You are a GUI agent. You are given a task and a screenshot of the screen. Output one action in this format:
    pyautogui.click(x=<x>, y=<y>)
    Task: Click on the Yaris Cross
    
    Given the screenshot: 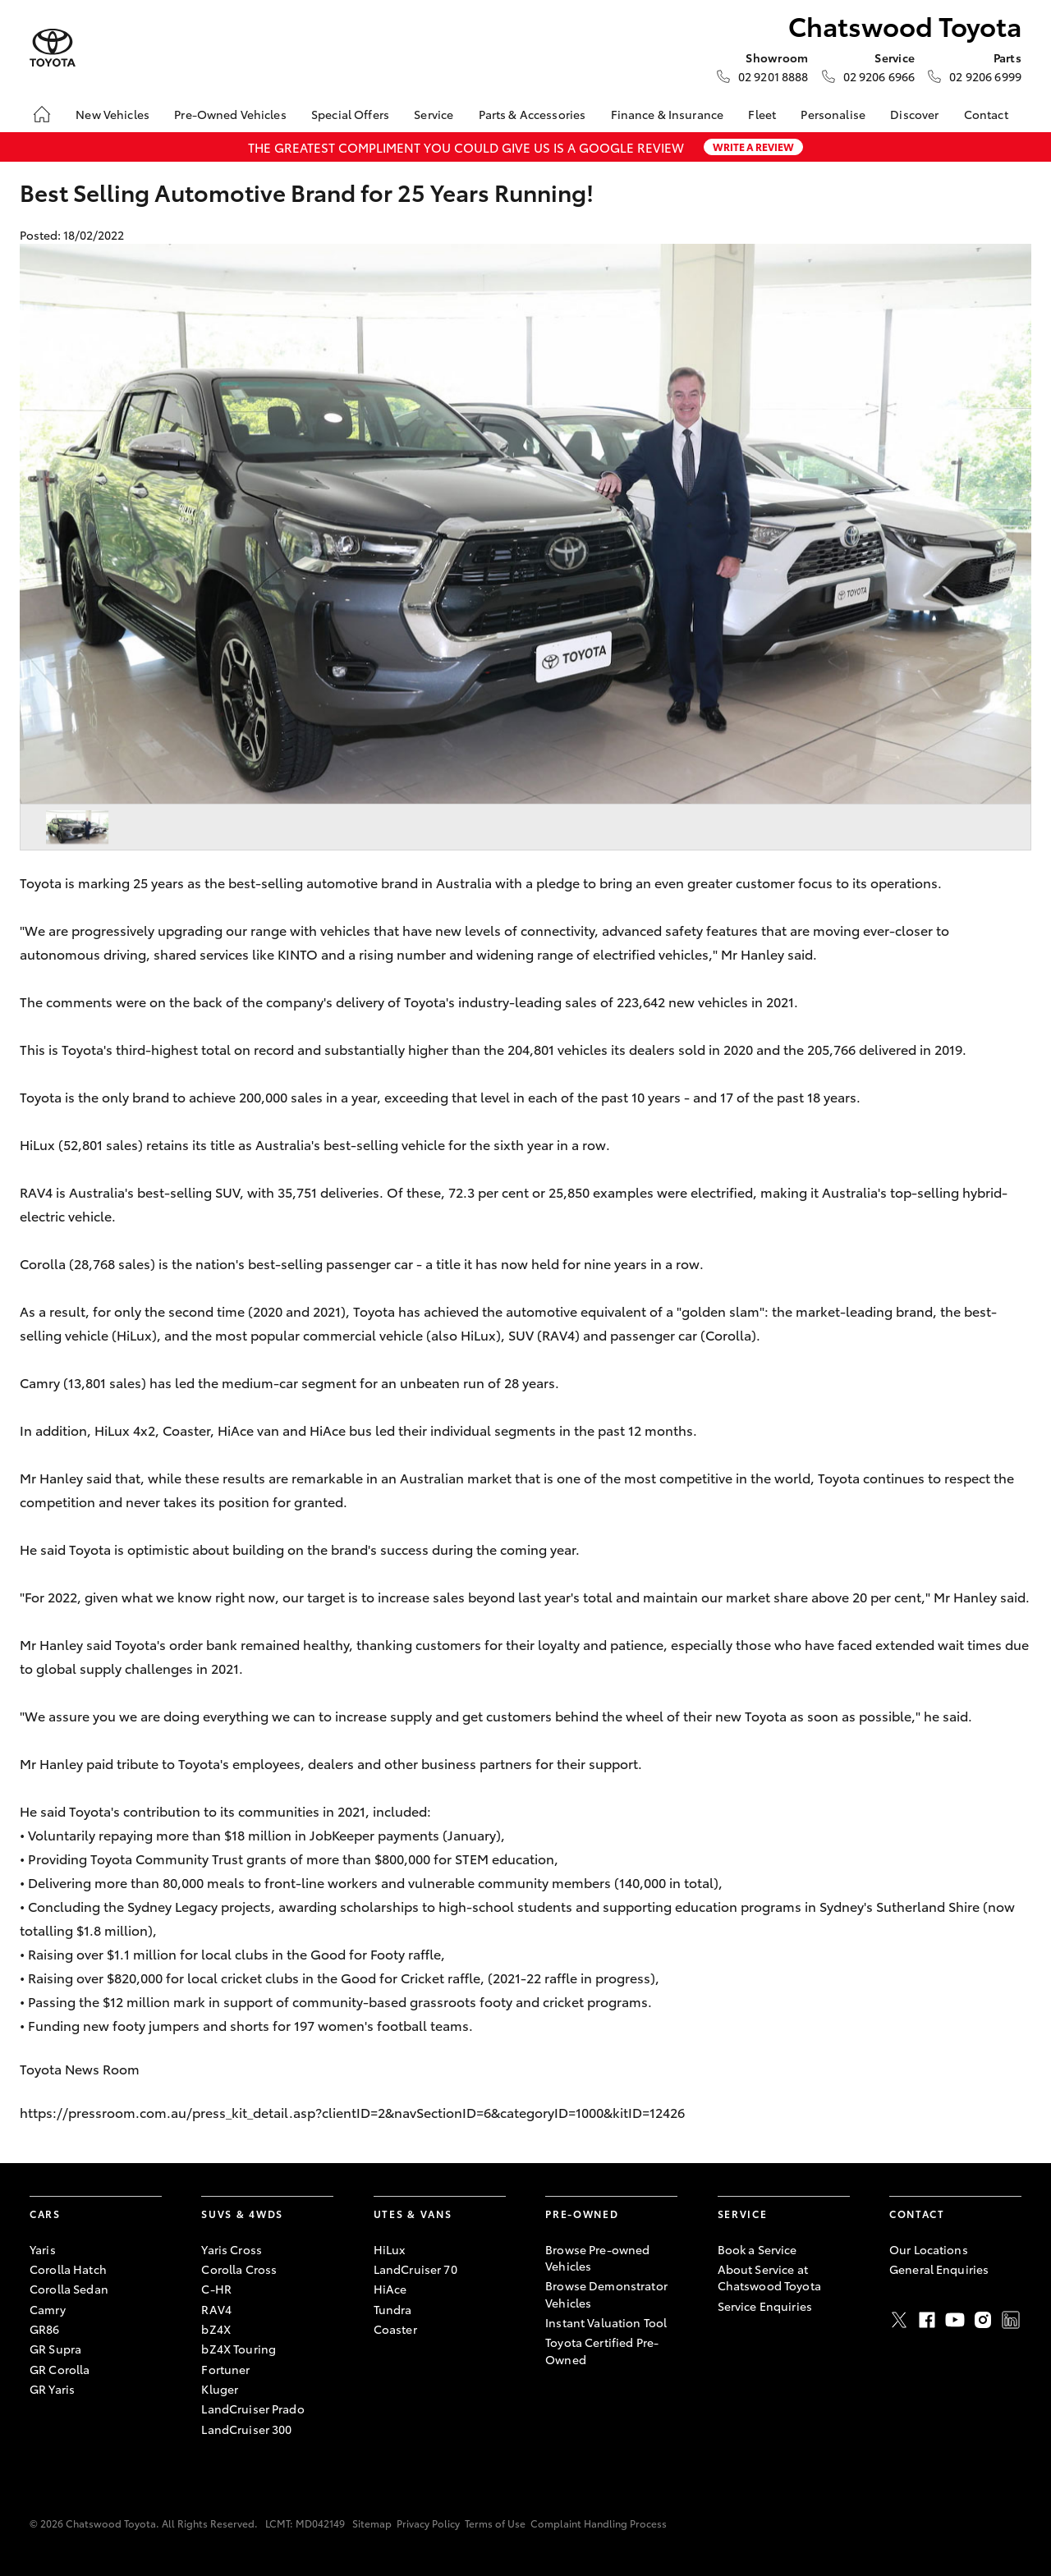 What is the action you would take?
    pyautogui.click(x=231, y=2249)
    